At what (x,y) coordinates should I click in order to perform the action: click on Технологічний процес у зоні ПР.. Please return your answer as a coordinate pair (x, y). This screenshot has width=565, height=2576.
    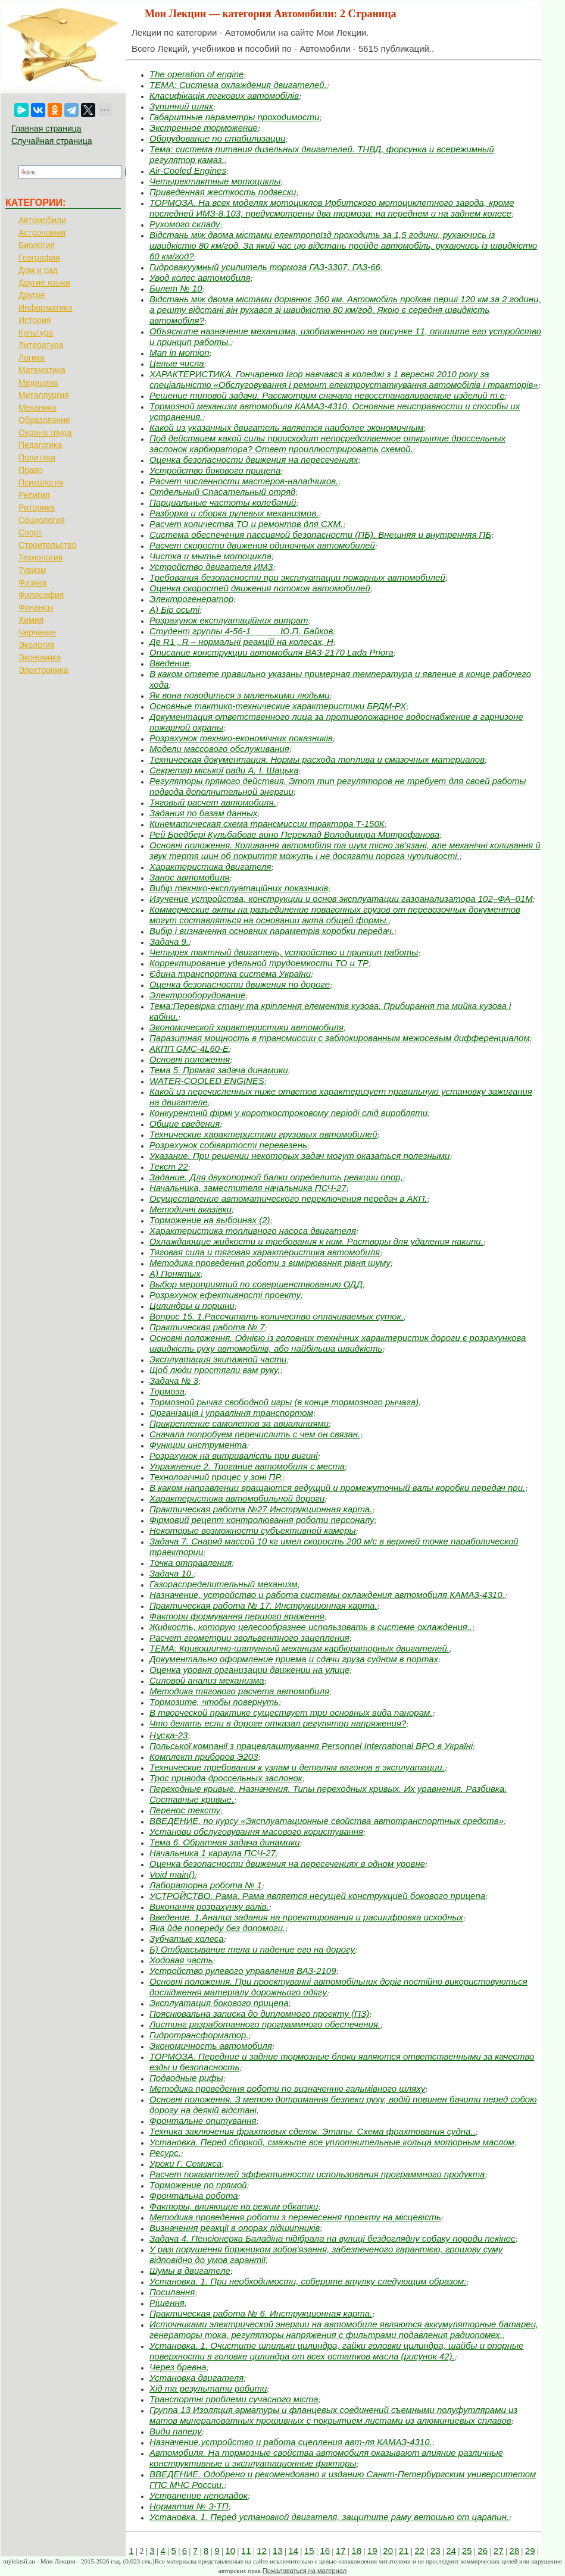
    Looking at the image, I should click on (215, 1477).